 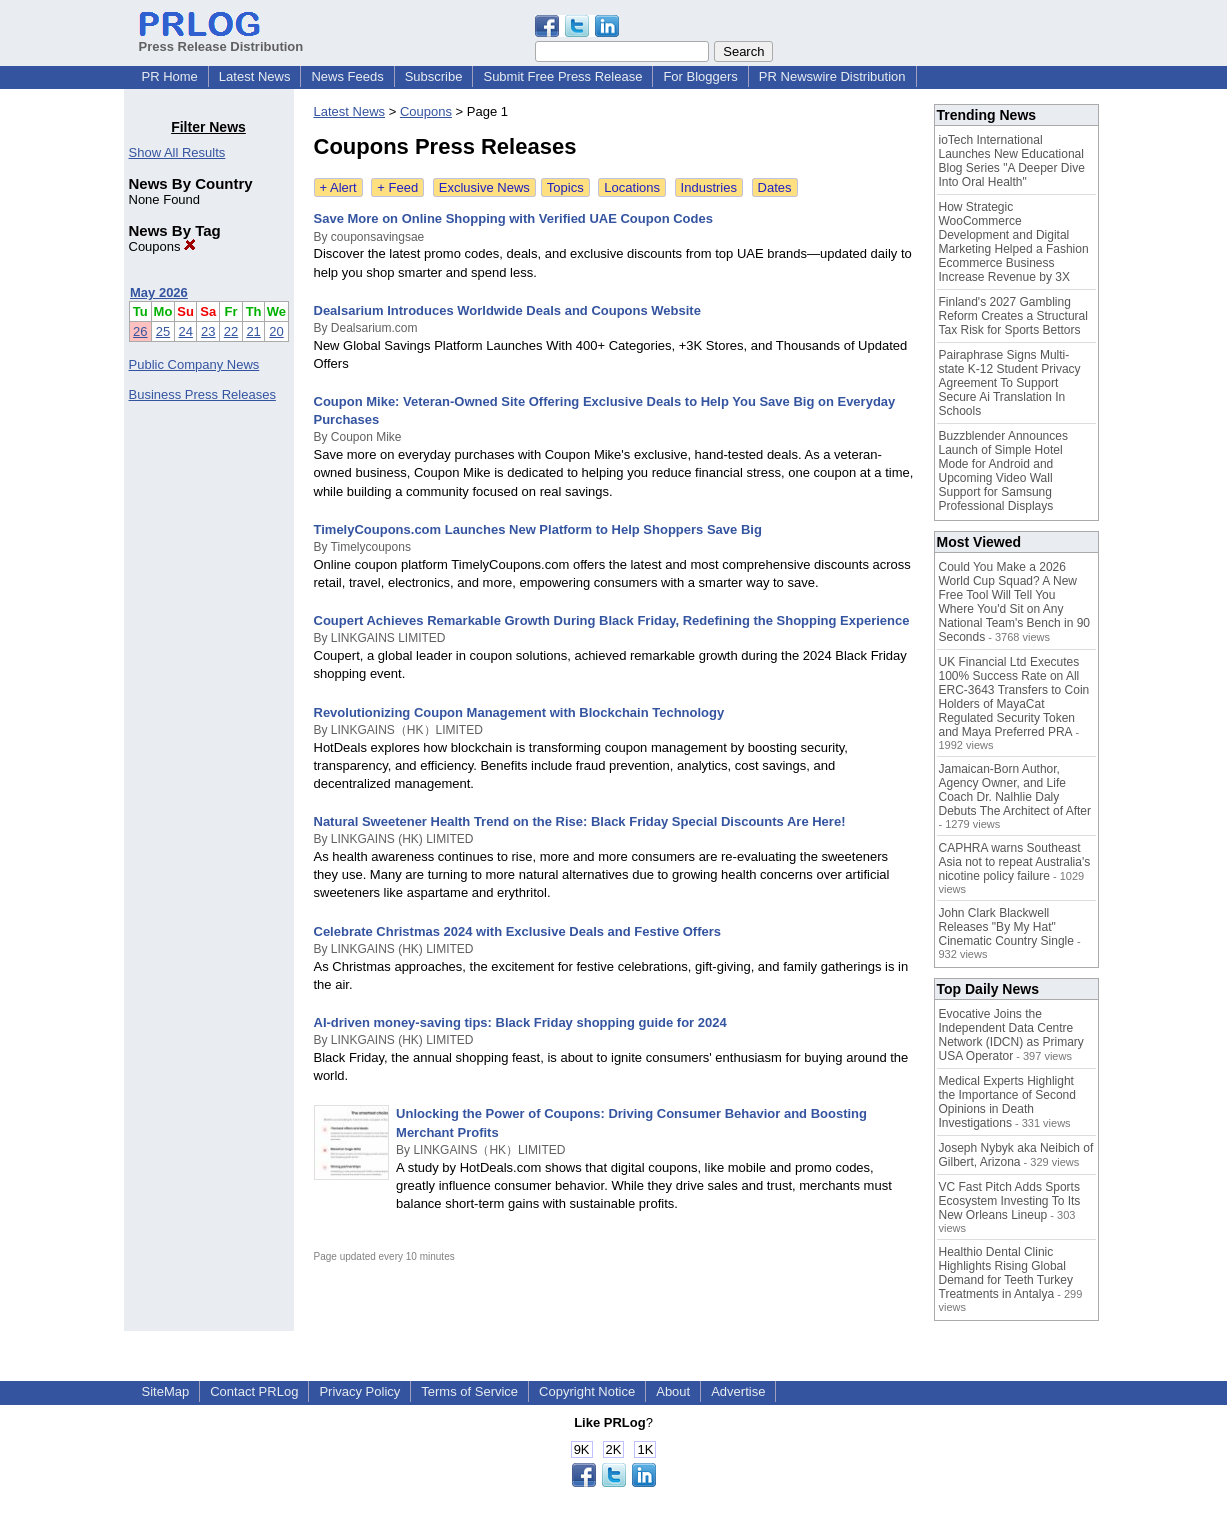 What do you see at coordinates (194, 364) in the screenshot?
I see `Public Company News` at bounding box center [194, 364].